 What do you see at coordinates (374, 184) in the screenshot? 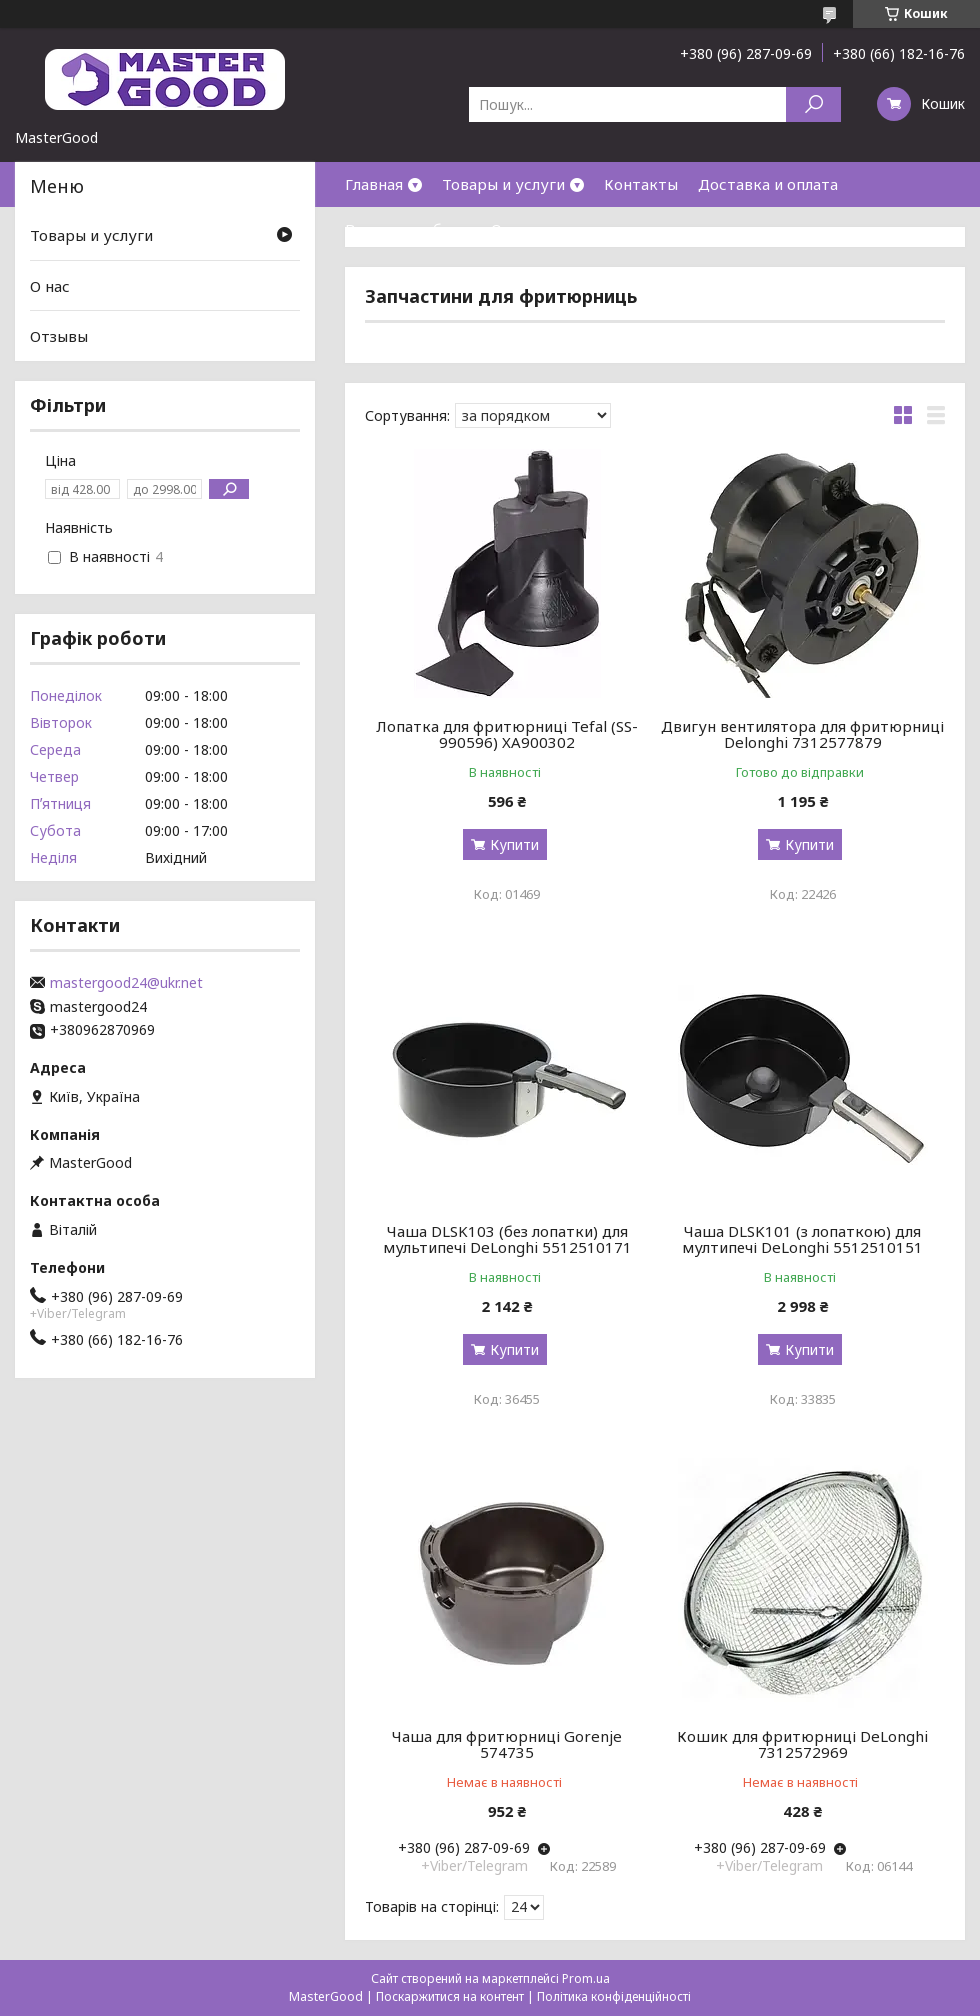
I see `Главная` at bounding box center [374, 184].